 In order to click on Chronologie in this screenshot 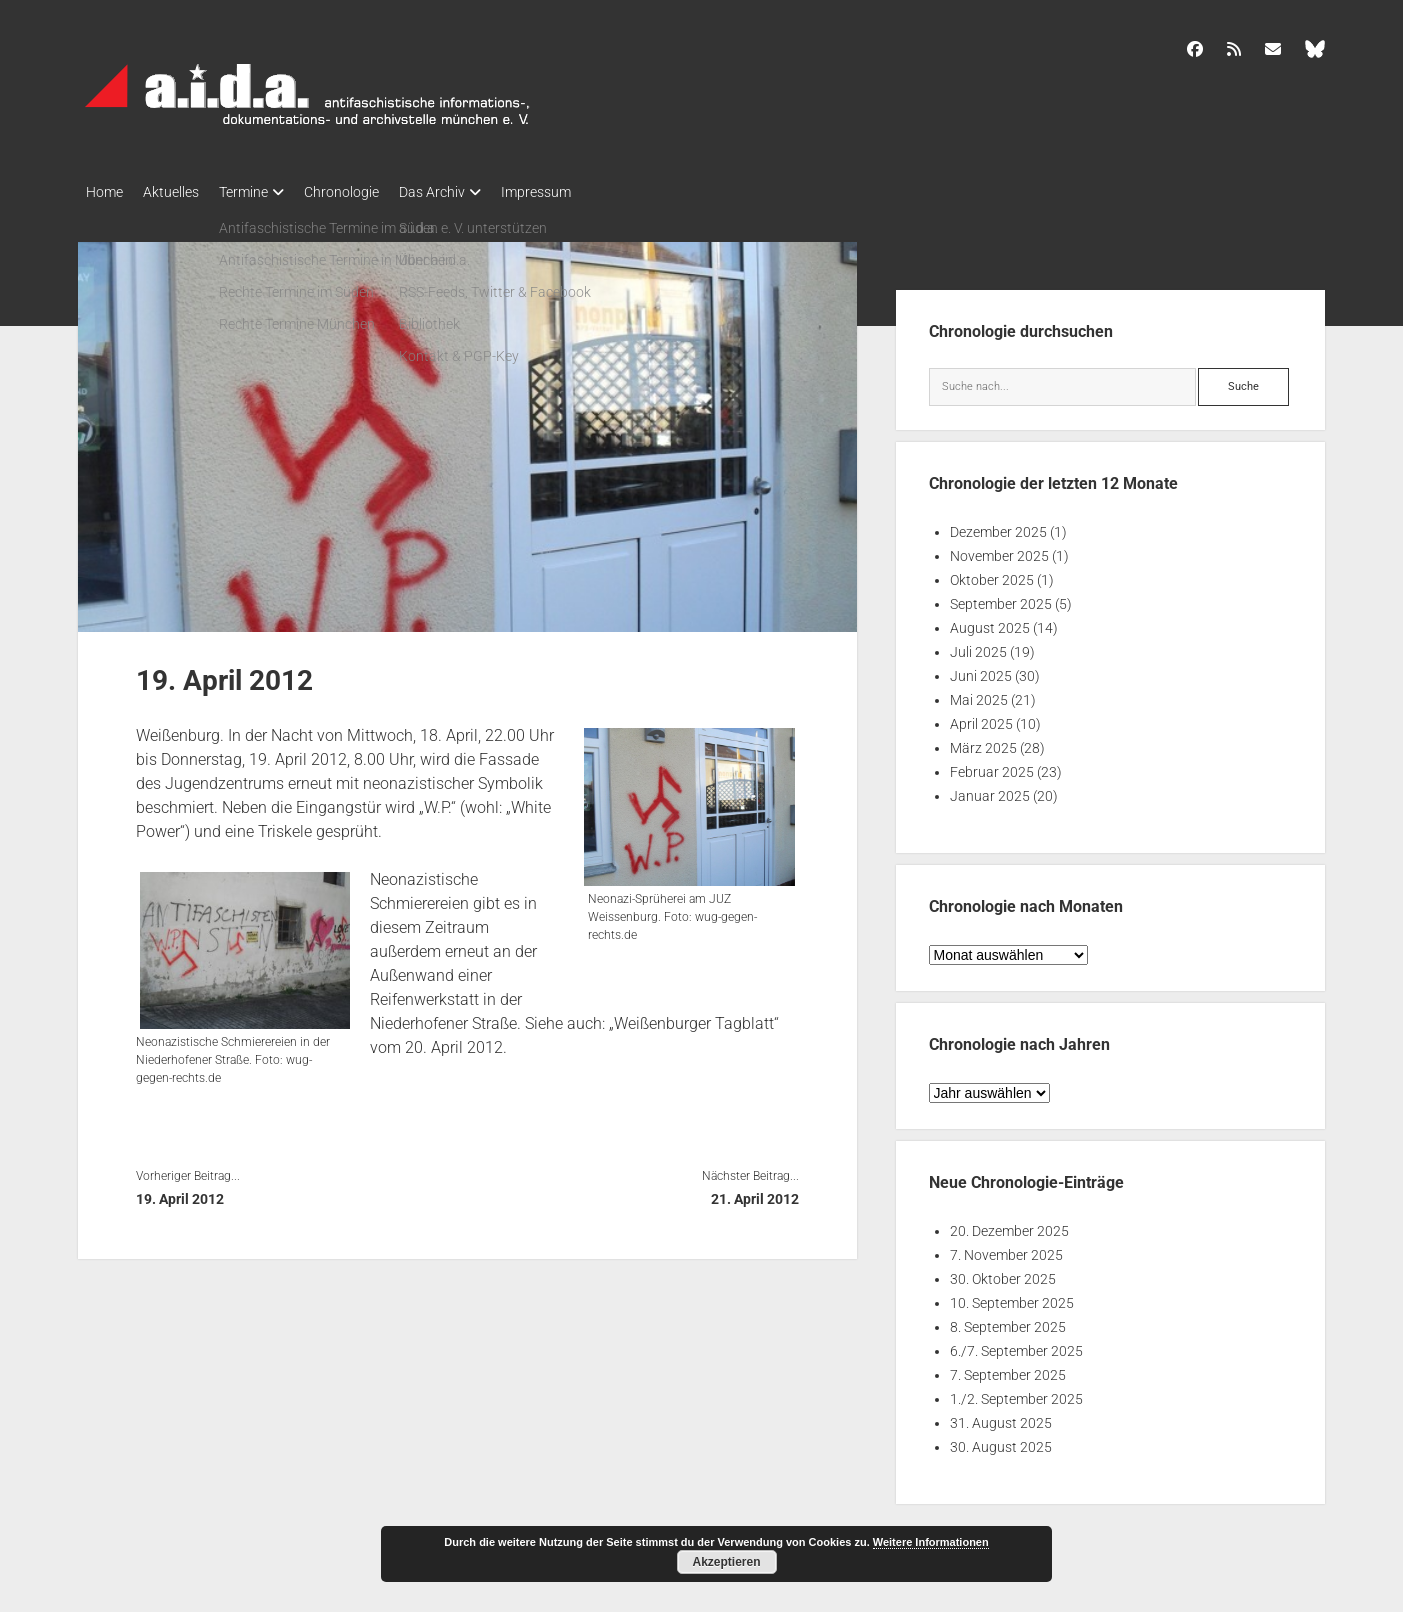, I will do `click(371, 192)`.